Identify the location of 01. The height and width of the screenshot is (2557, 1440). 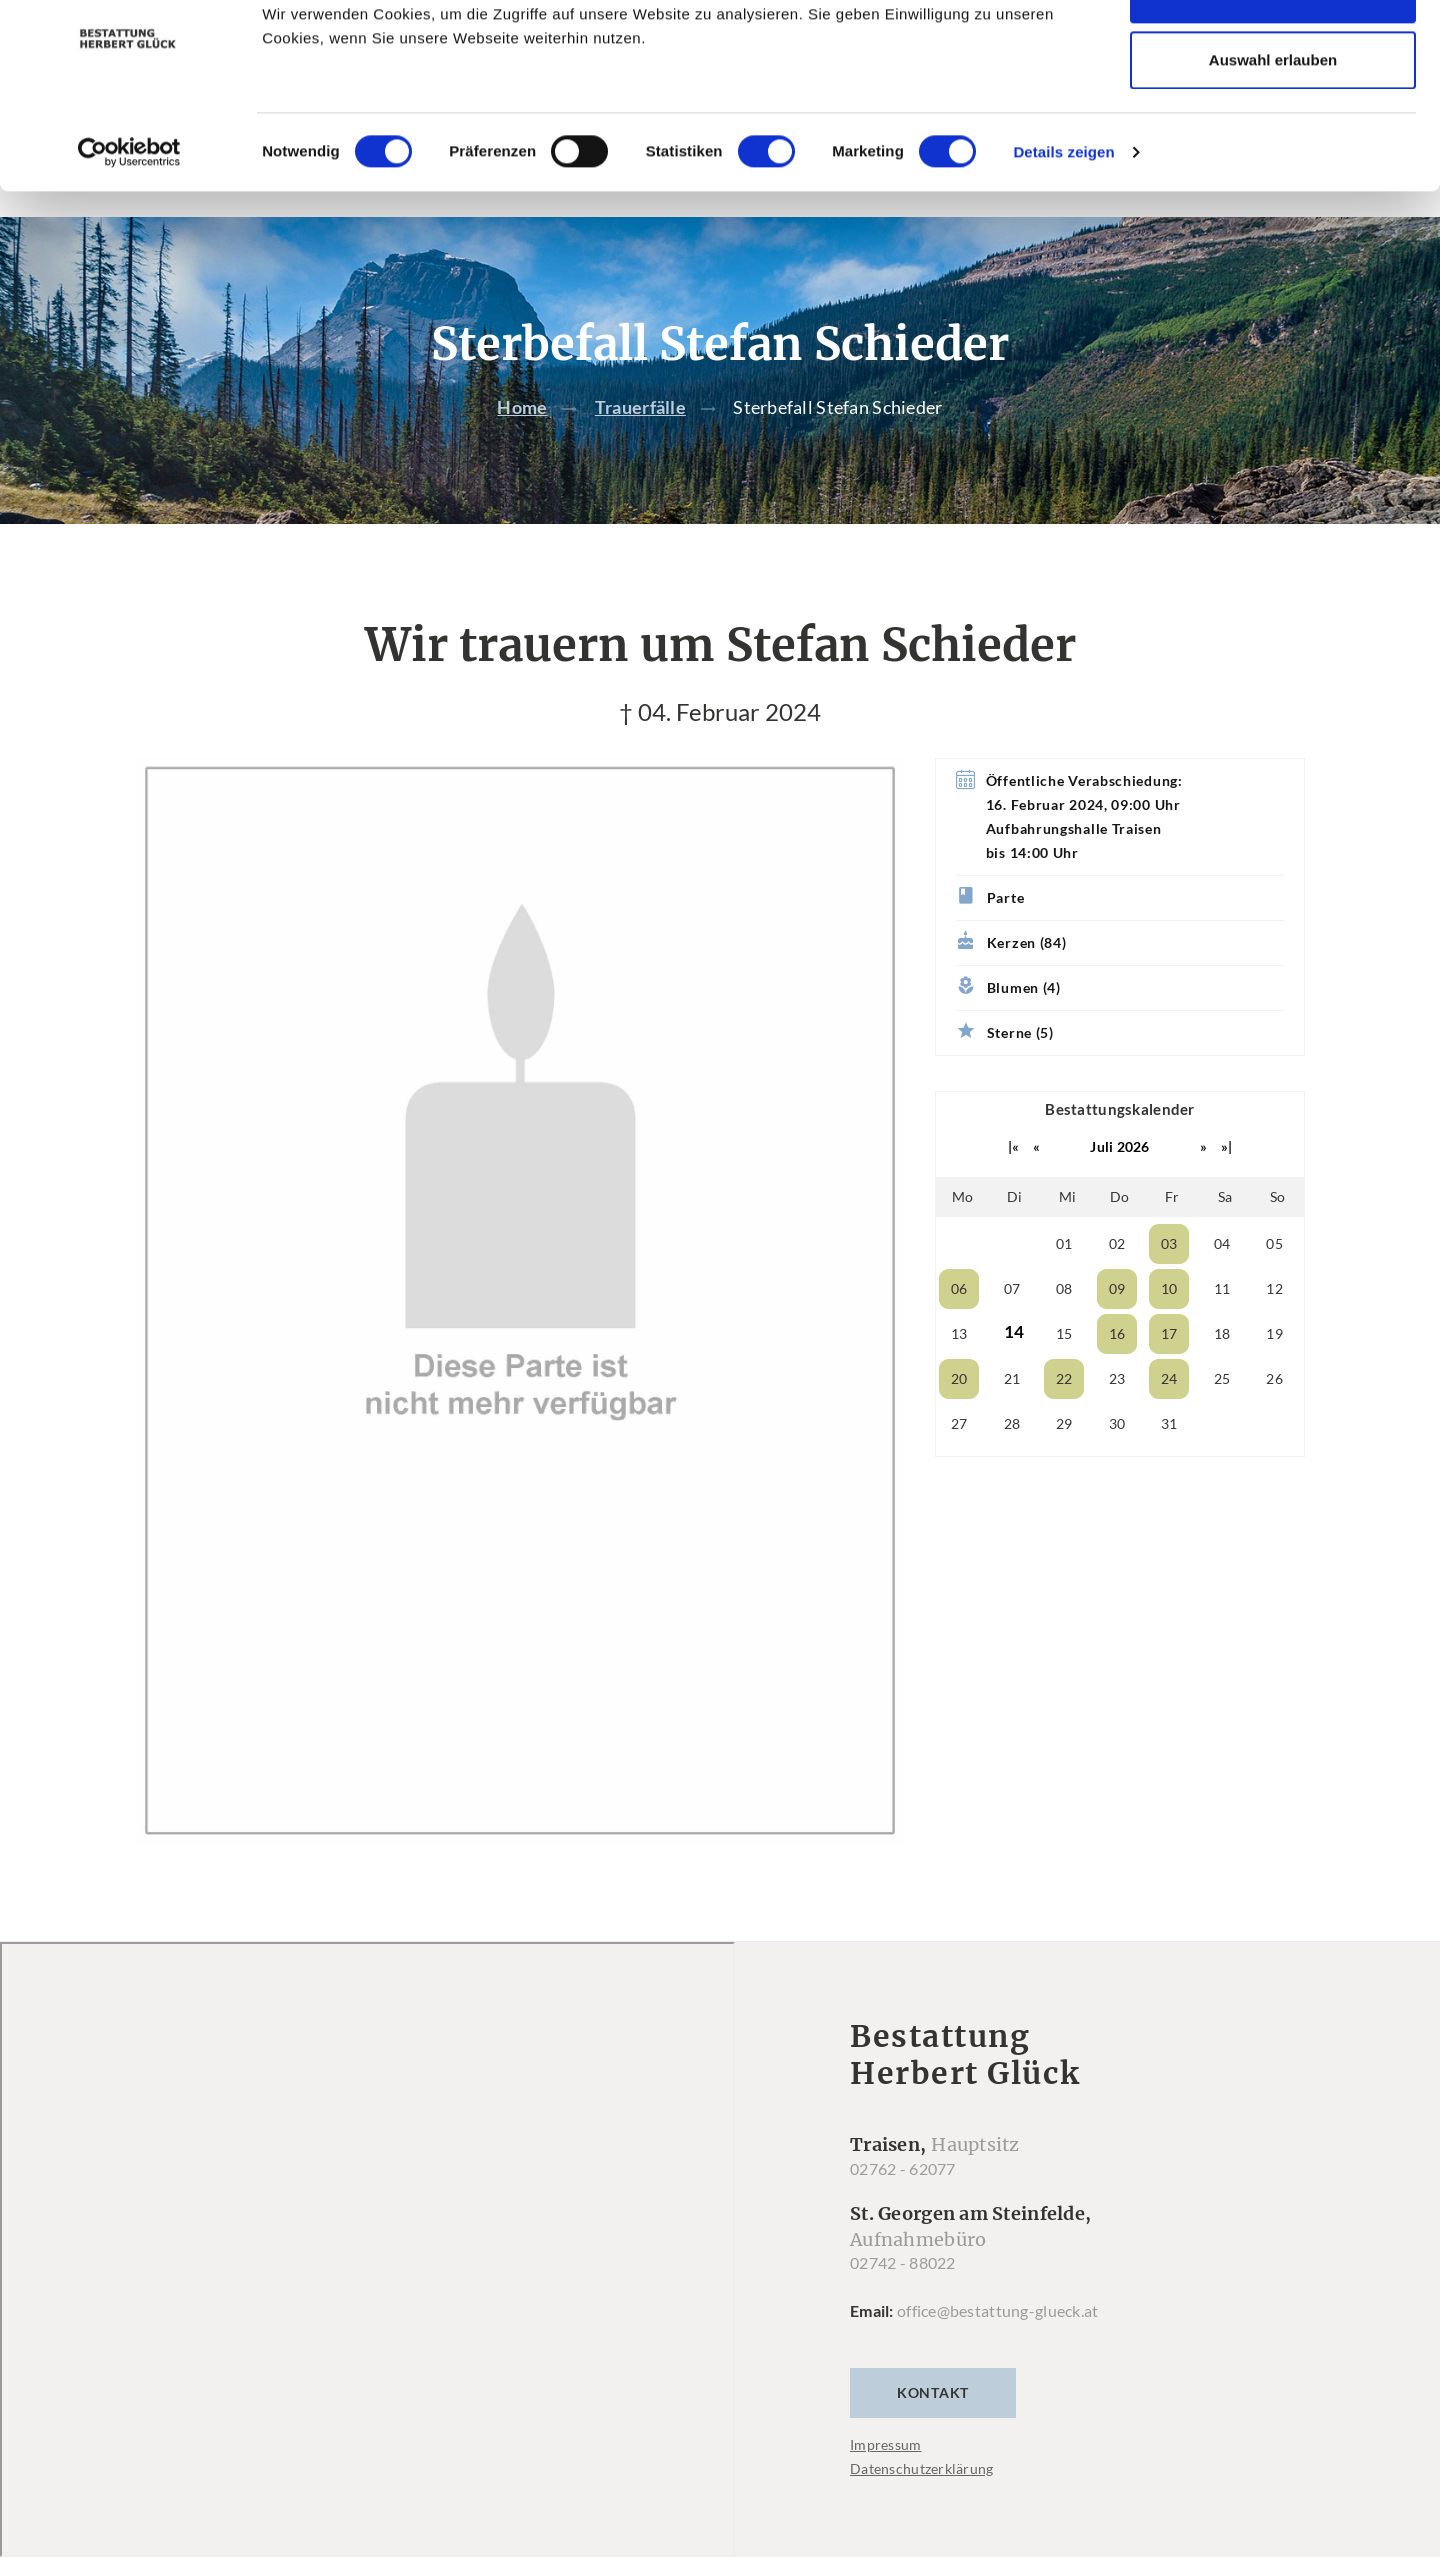
(1064, 1283).